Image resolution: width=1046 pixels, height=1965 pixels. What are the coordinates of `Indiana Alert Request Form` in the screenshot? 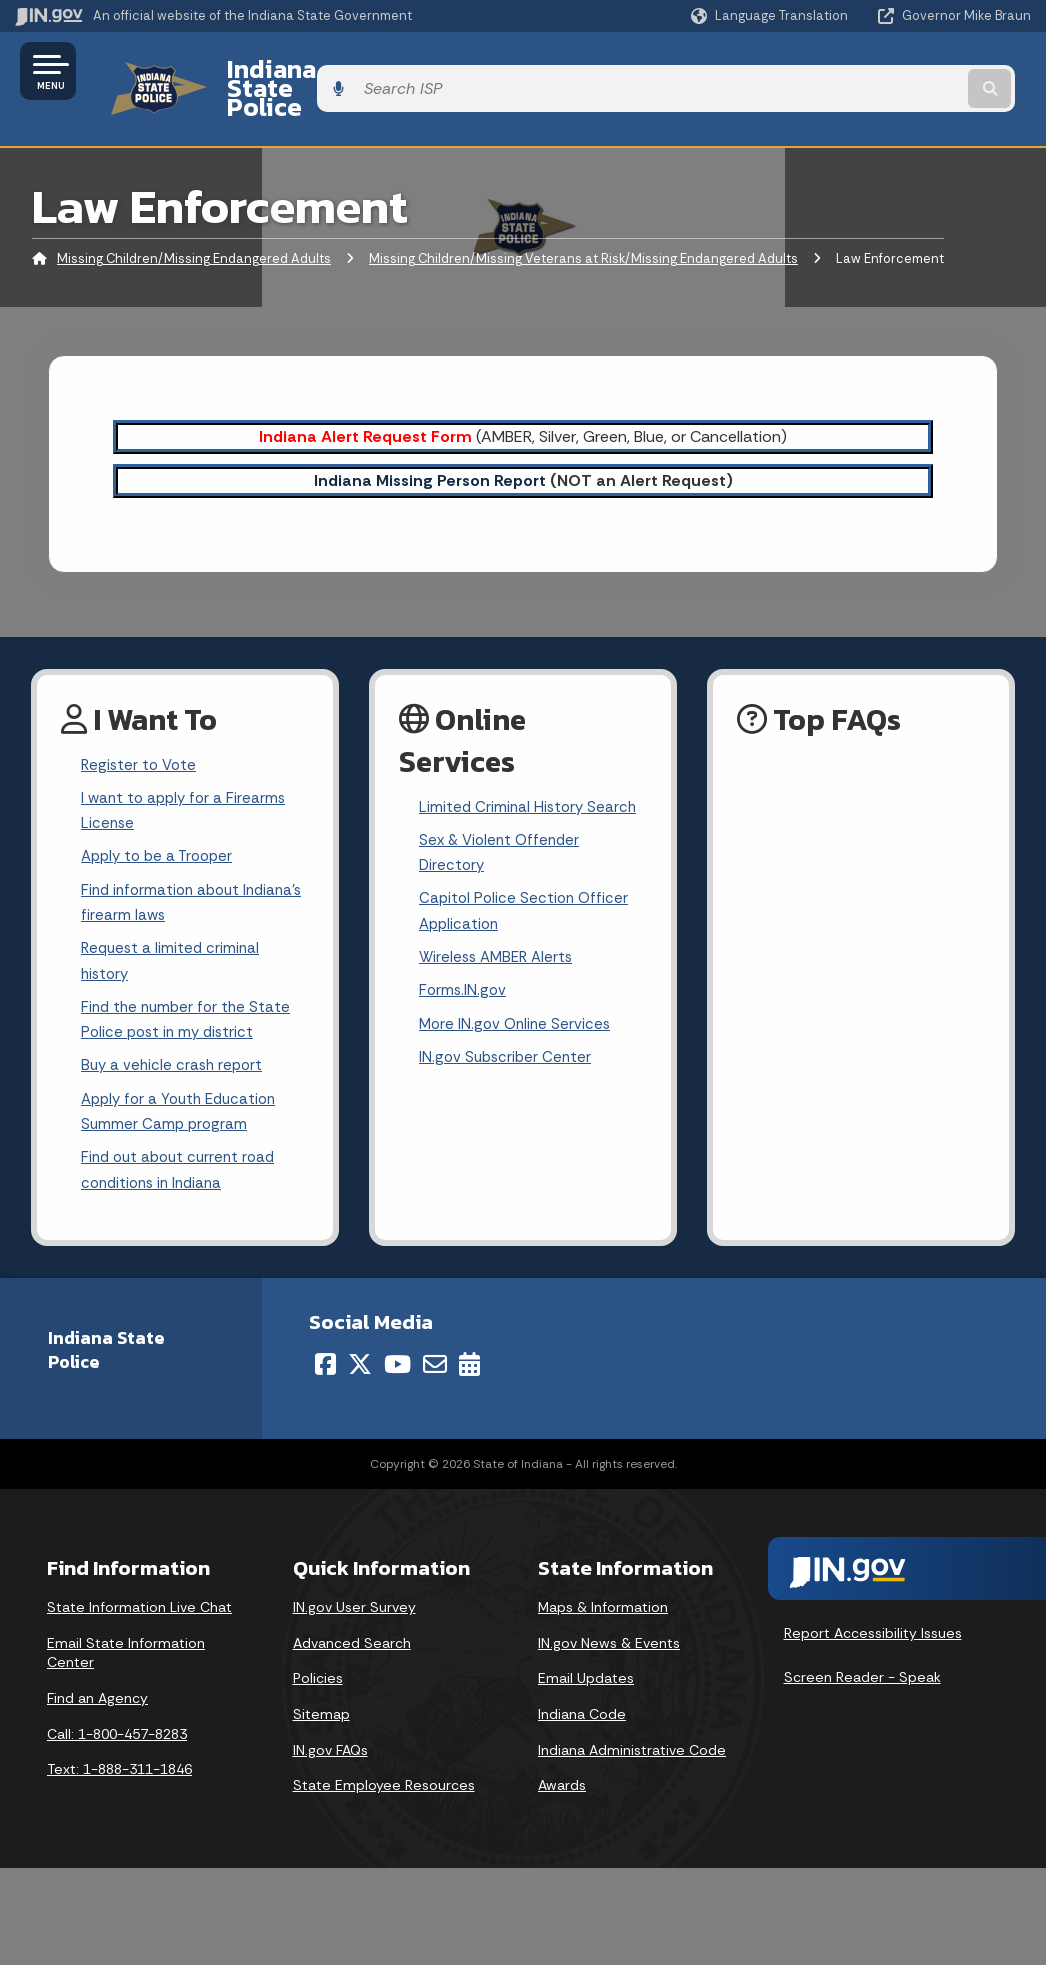 It's located at (365, 401).